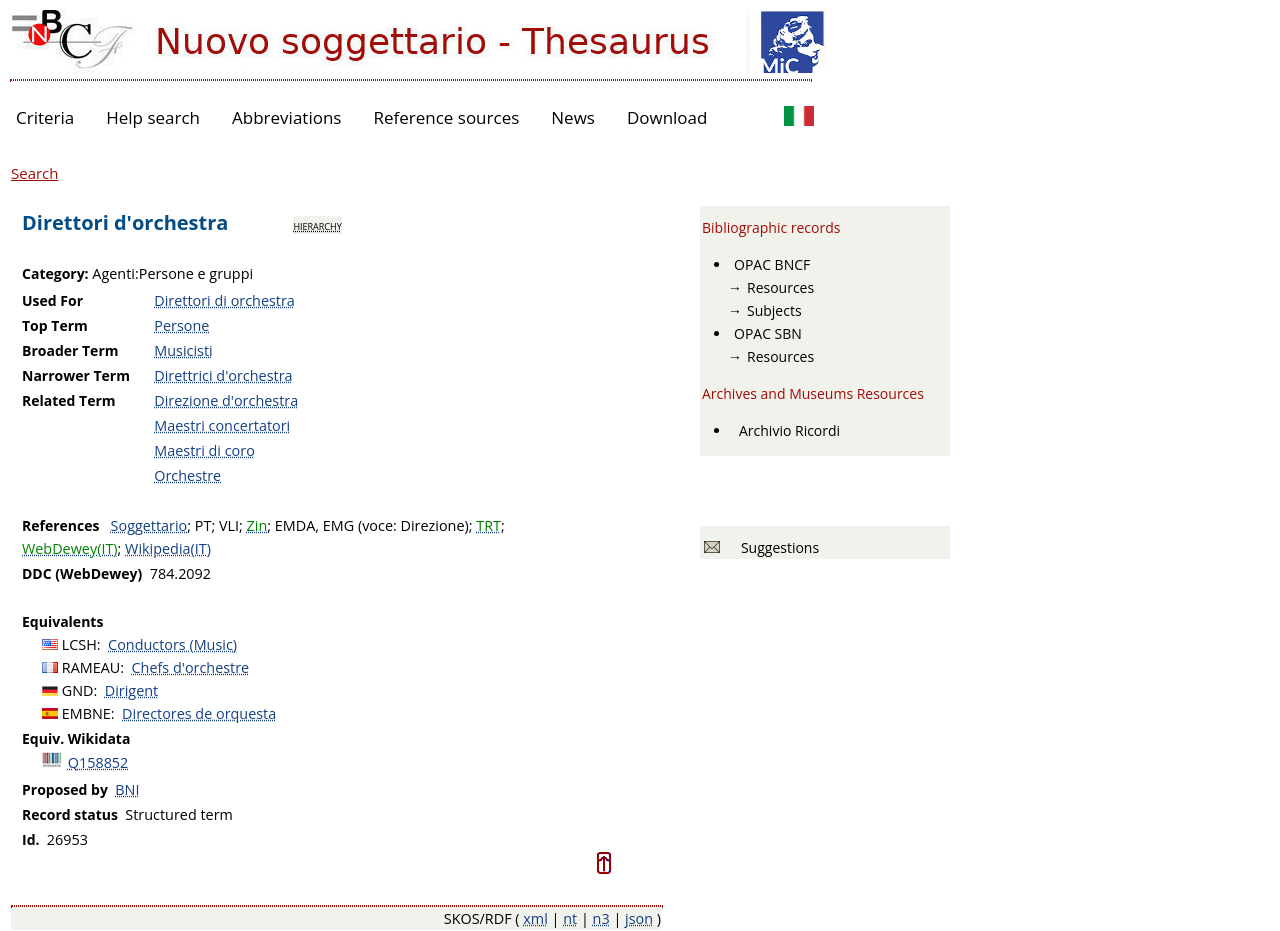 Image resolution: width=1280 pixels, height=931 pixels. I want to click on Used For, so click(52, 300).